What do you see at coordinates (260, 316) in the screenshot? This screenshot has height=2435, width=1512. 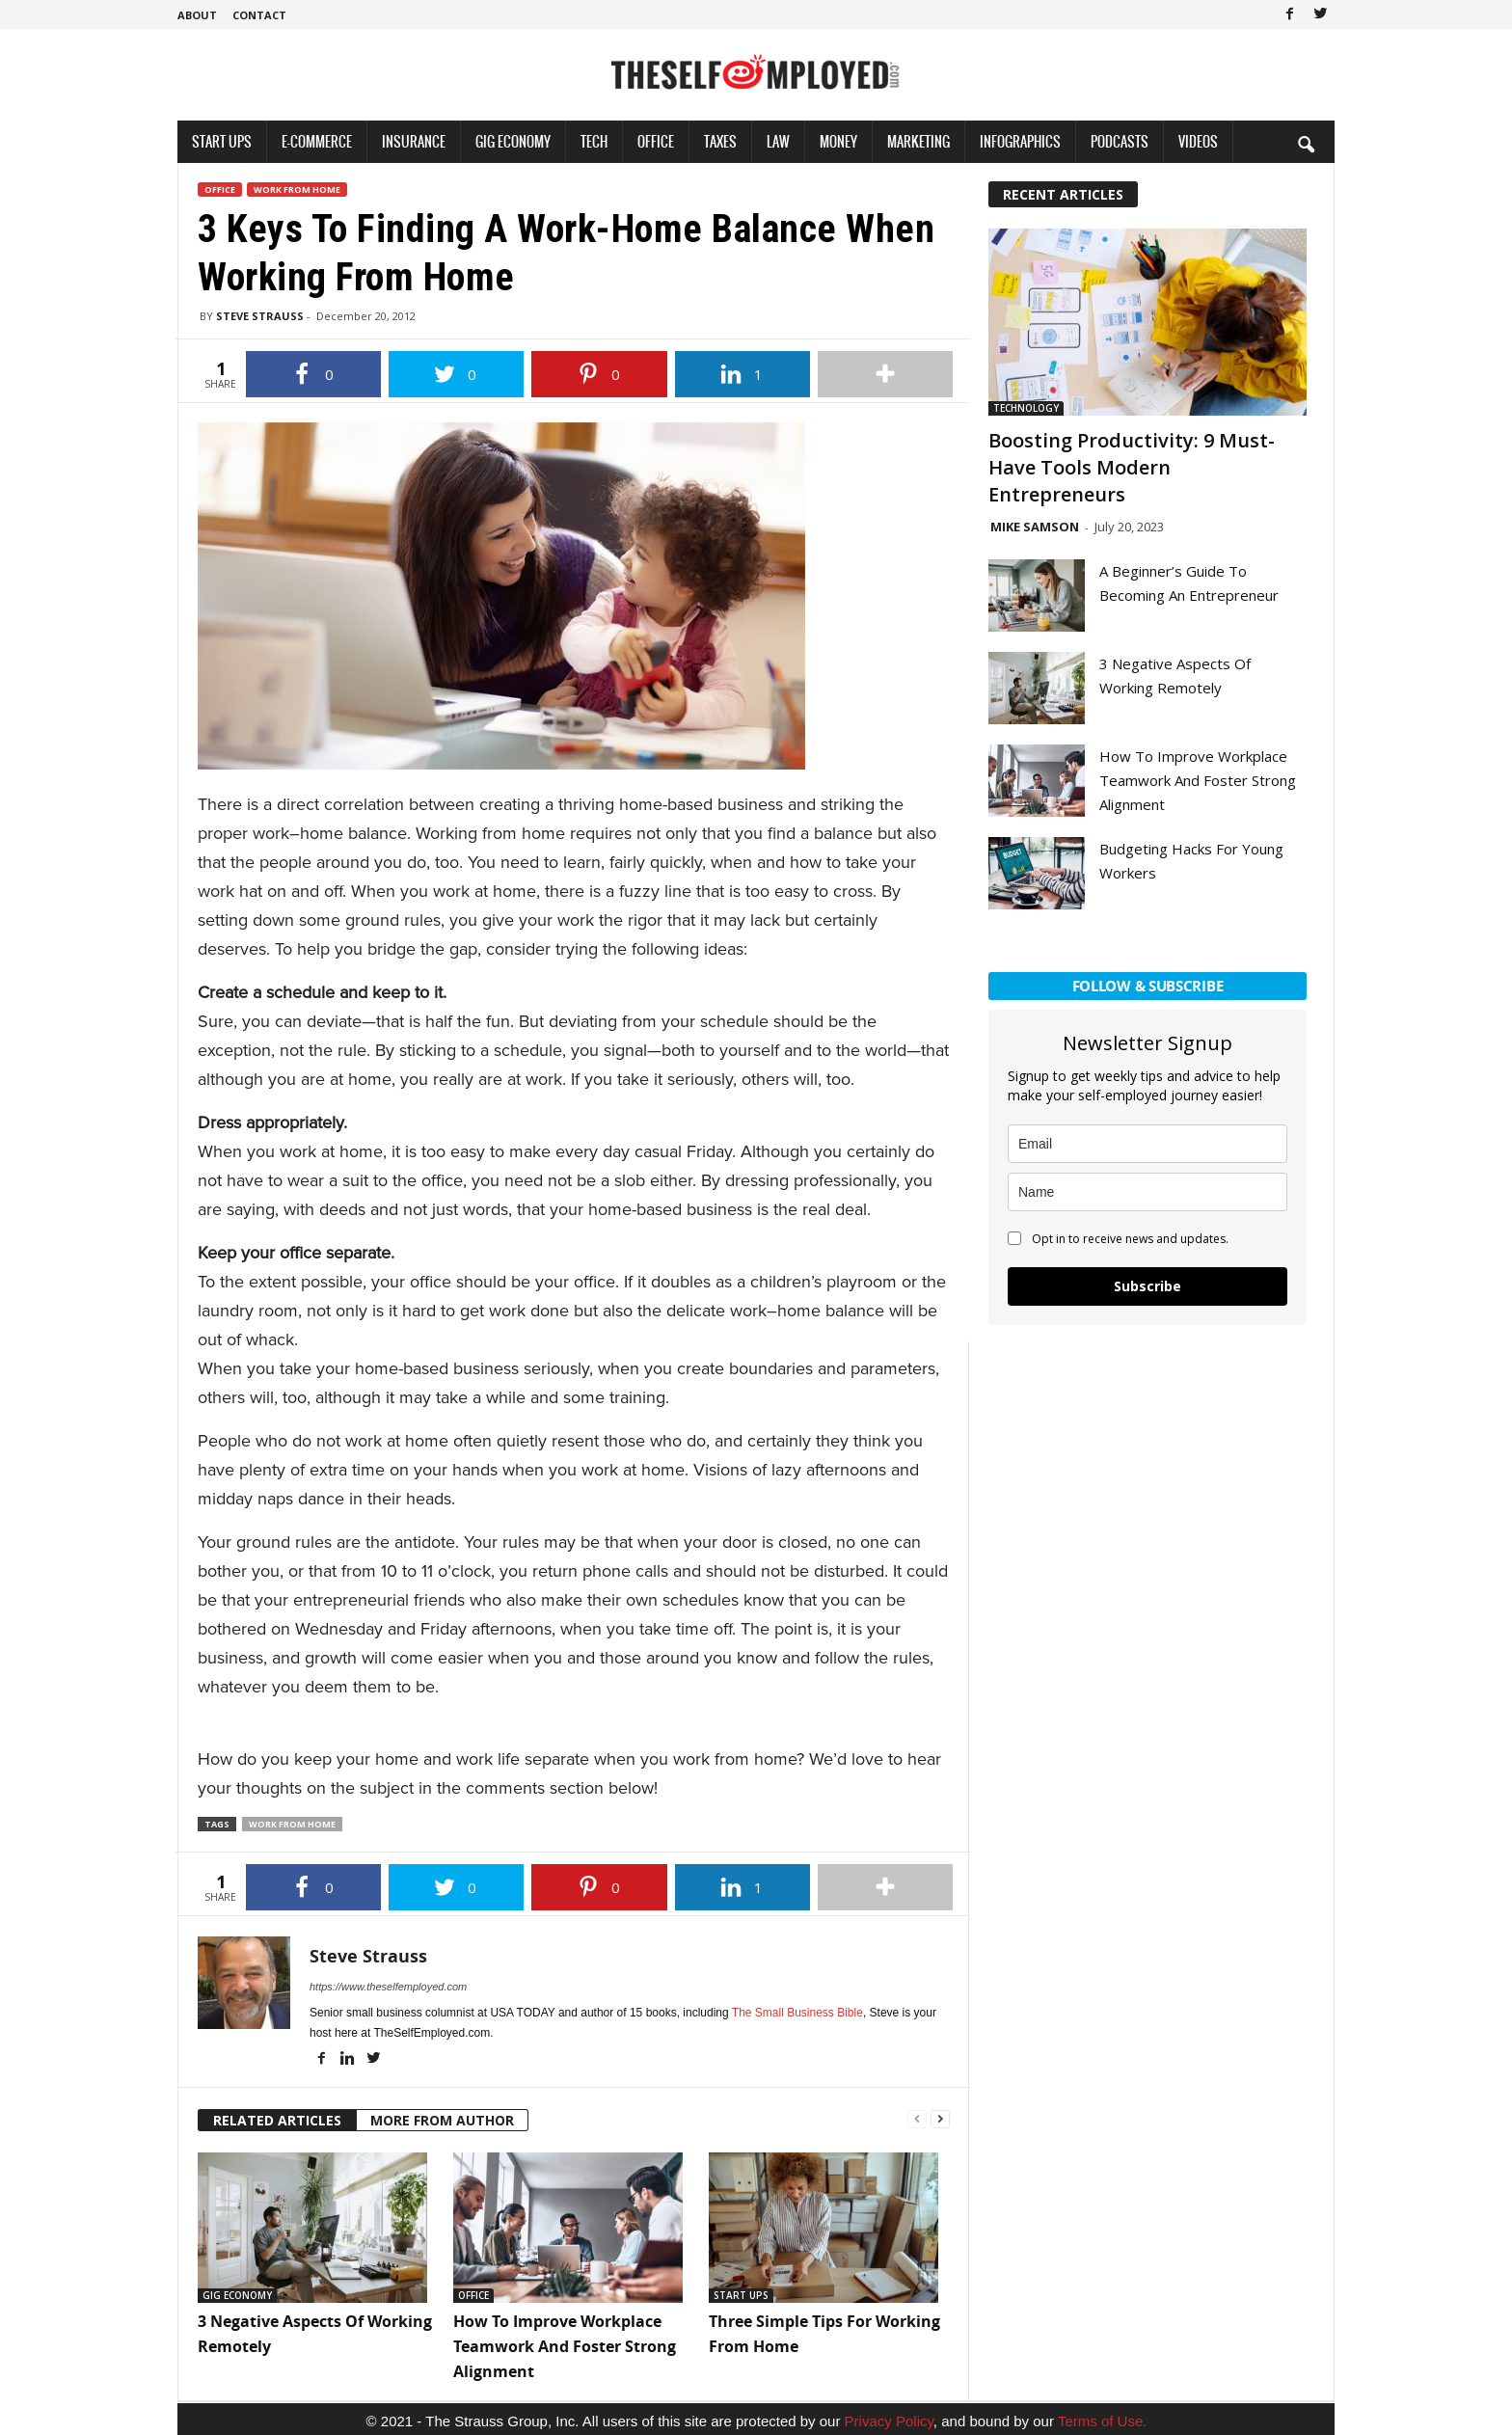 I see `Steve Strauss` at bounding box center [260, 316].